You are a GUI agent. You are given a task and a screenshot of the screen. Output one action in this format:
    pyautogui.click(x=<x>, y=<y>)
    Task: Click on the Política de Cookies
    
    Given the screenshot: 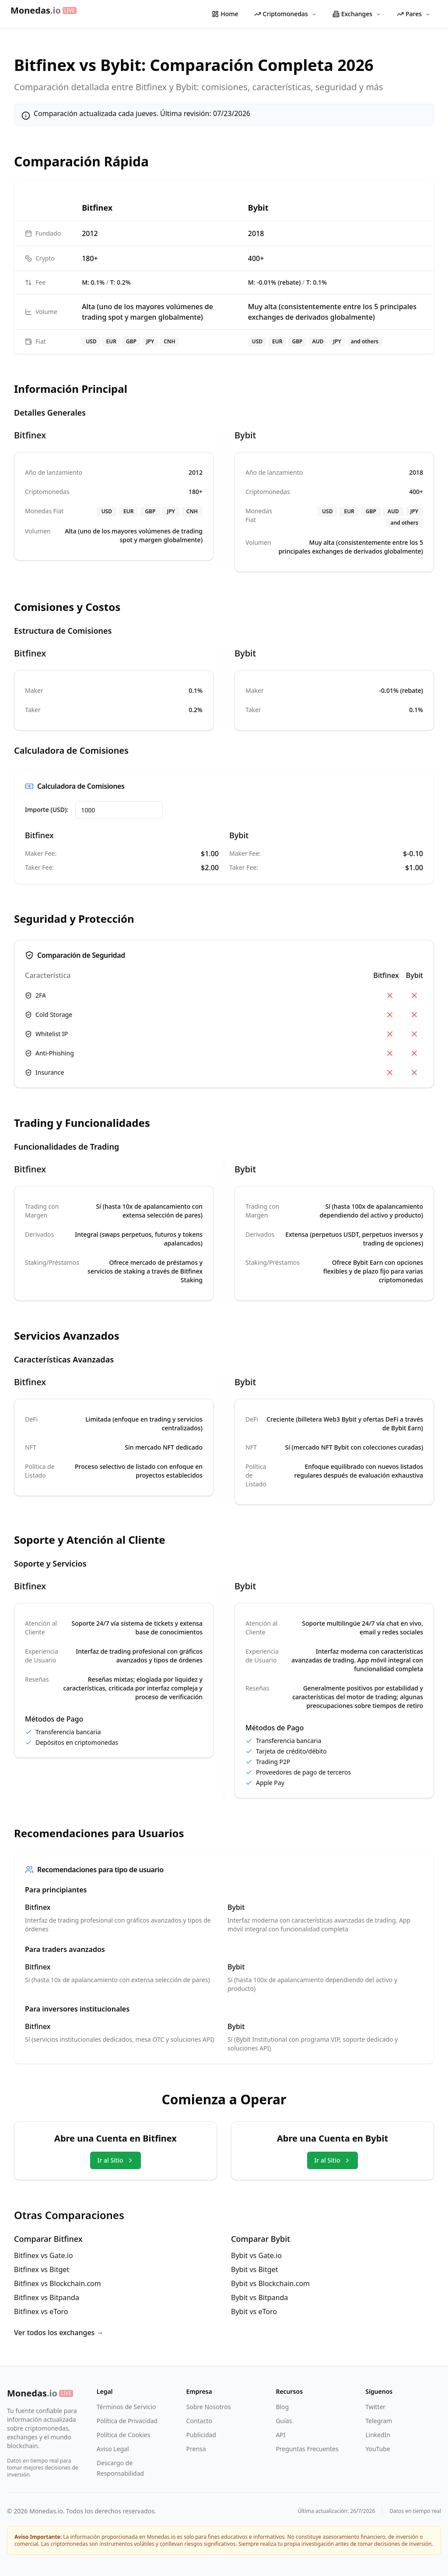 What is the action you would take?
    pyautogui.click(x=123, y=2435)
    